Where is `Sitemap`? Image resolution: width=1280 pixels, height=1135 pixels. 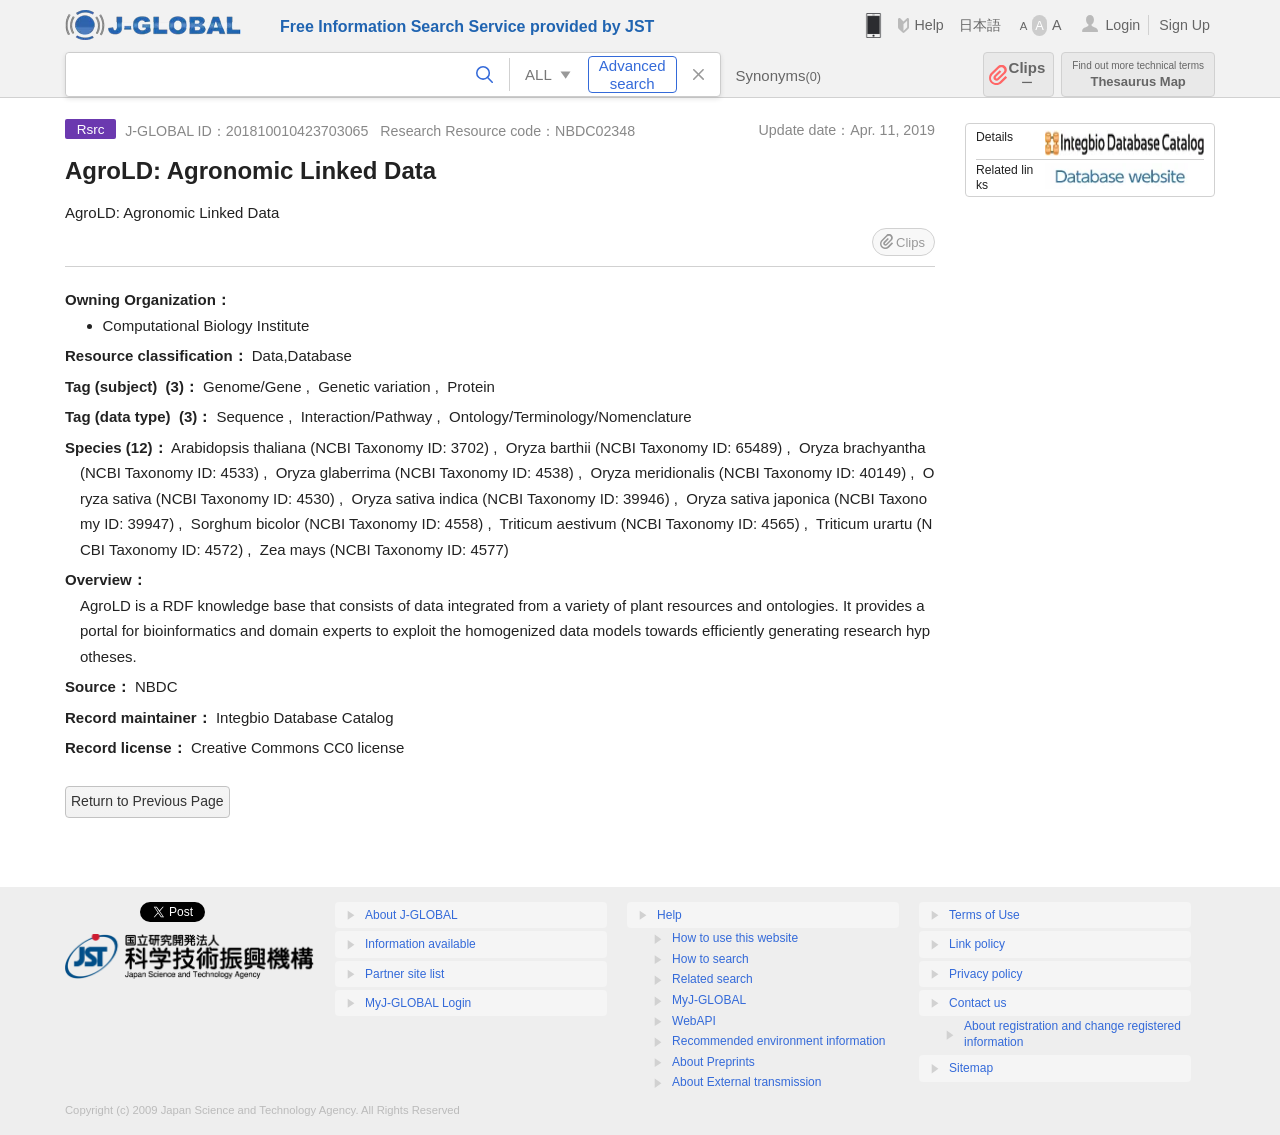 Sitemap is located at coordinates (971, 1068).